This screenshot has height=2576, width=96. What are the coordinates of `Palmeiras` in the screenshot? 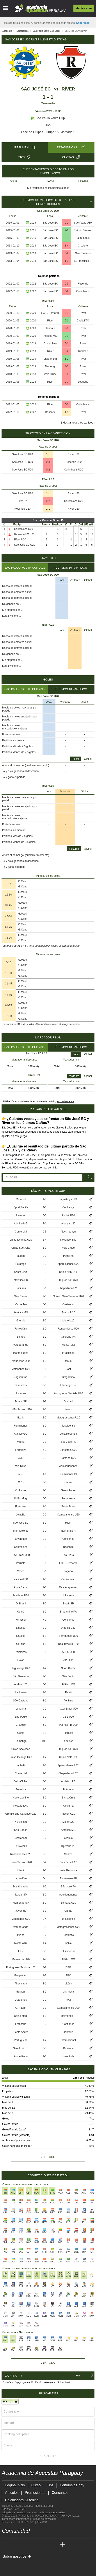 It's located at (21, 1652).